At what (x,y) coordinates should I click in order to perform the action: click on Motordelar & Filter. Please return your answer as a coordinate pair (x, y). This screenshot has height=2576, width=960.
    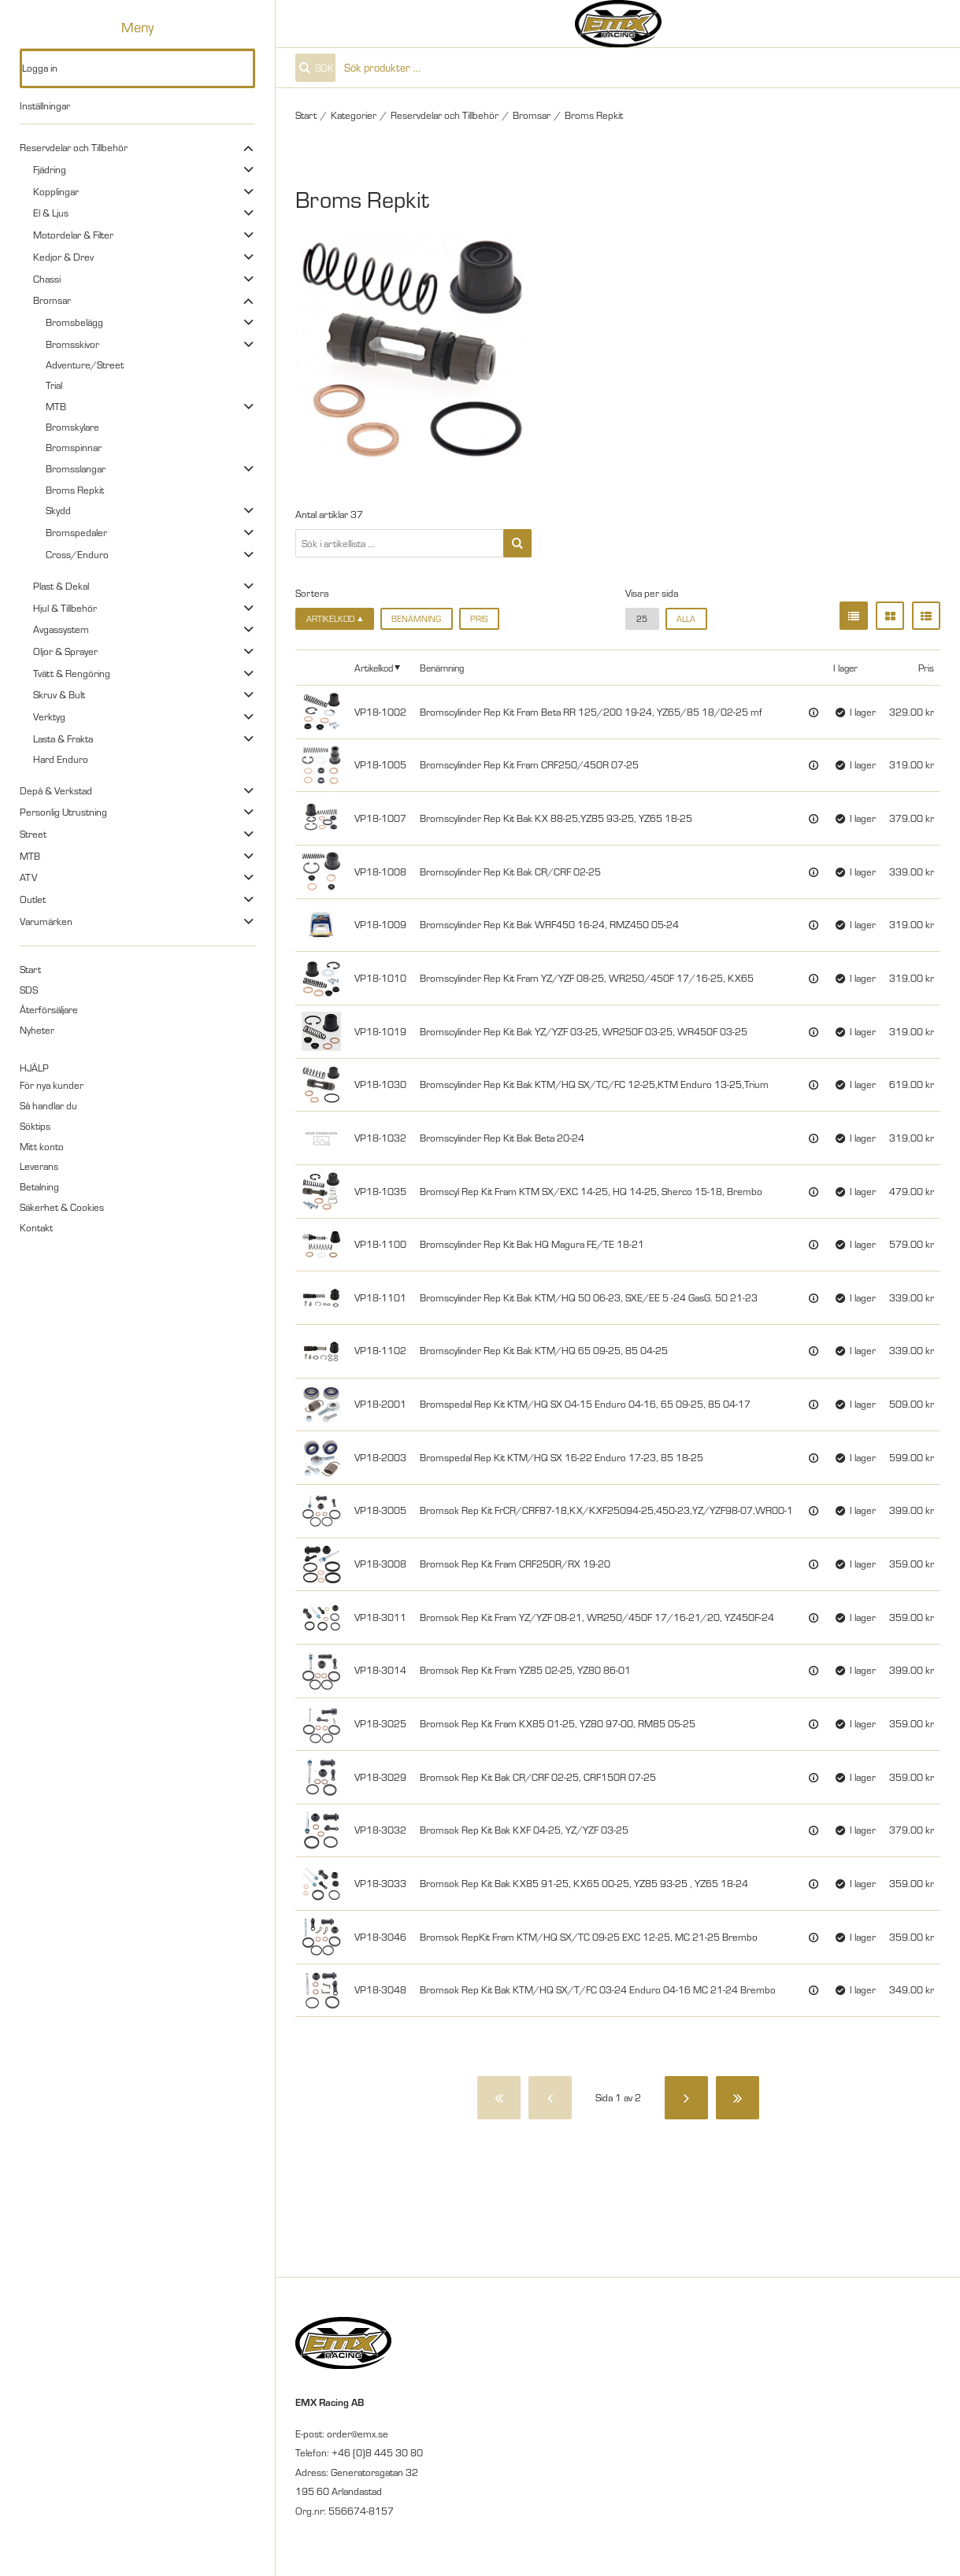
    Looking at the image, I should click on (73, 234).